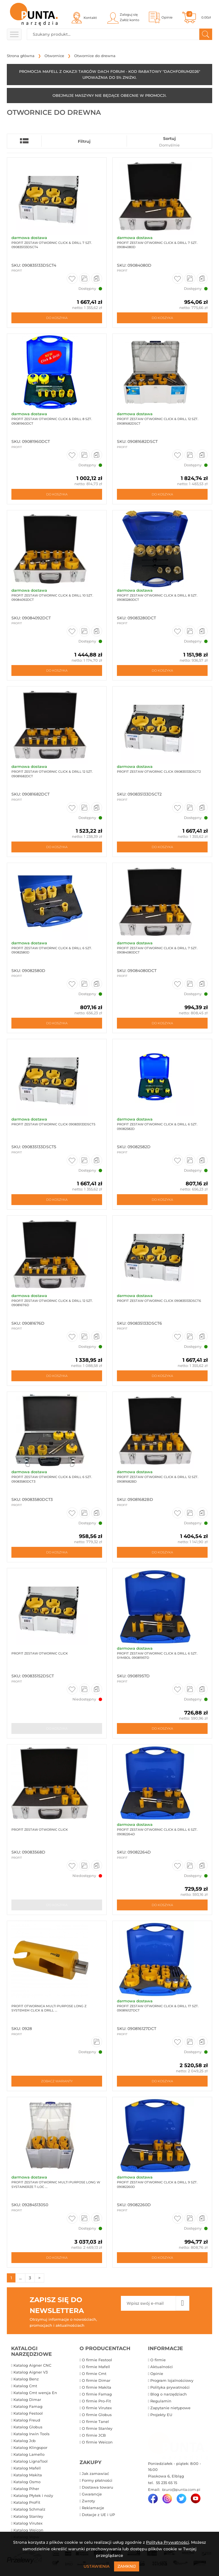  Describe the element at coordinates (39, 1654) in the screenshot. I see `ProFit zestaw otwornic Click` at that location.